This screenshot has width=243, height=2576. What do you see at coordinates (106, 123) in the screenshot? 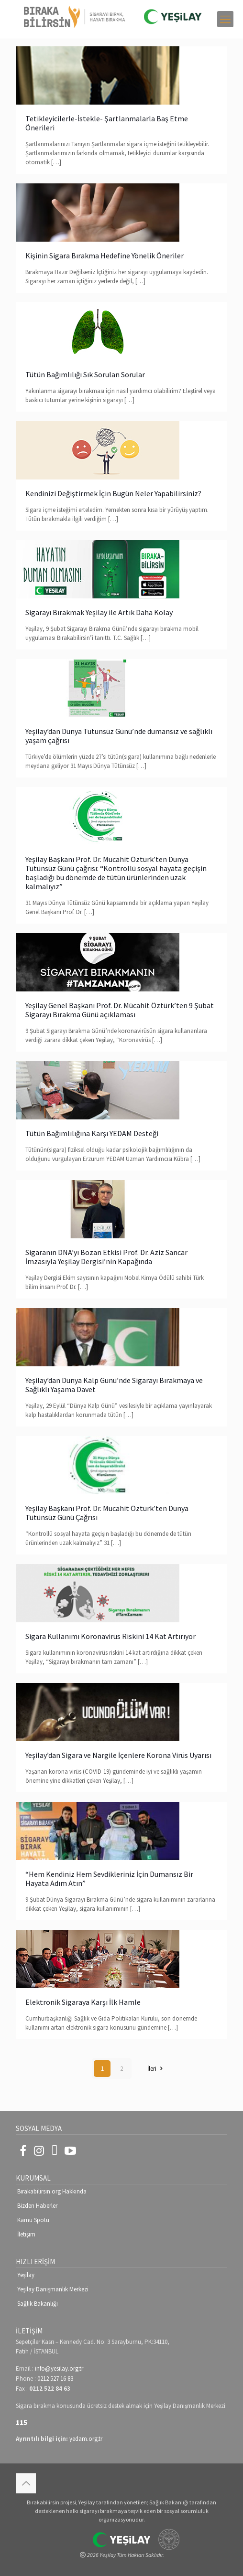
I see `Tetikleyicilerle-İstekle- Şartlanmalarla Baş Etme Önerileri` at bounding box center [106, 123].